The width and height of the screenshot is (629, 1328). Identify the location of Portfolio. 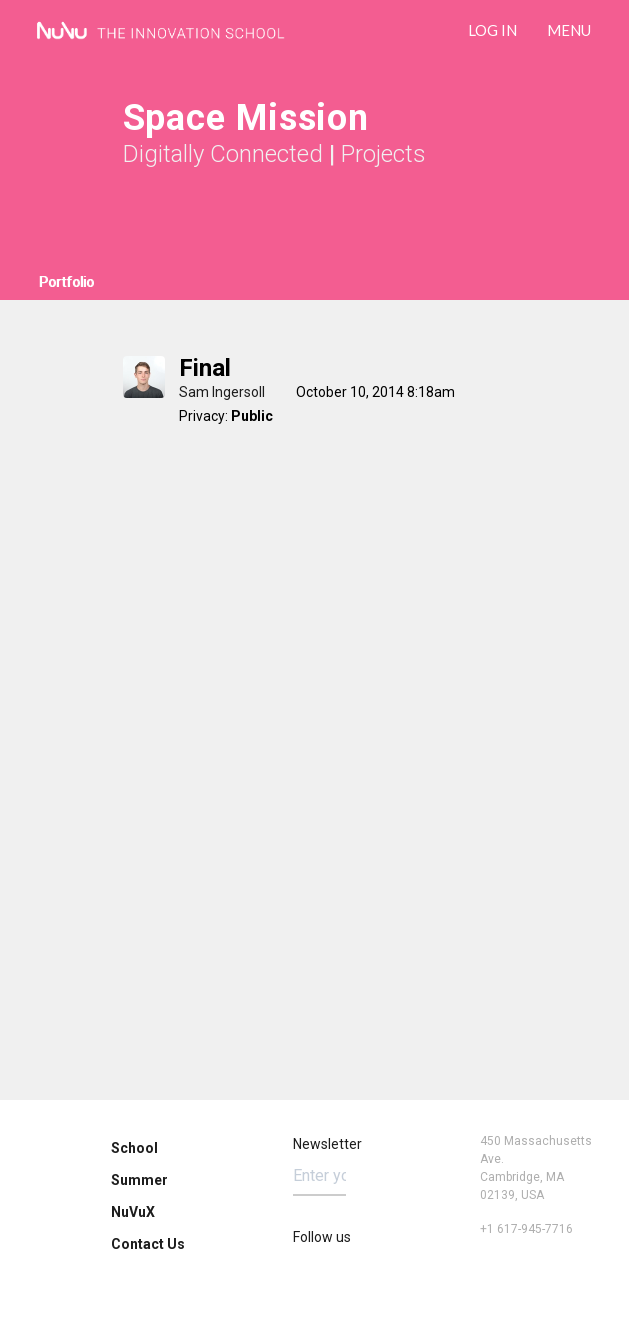
(66, 282).